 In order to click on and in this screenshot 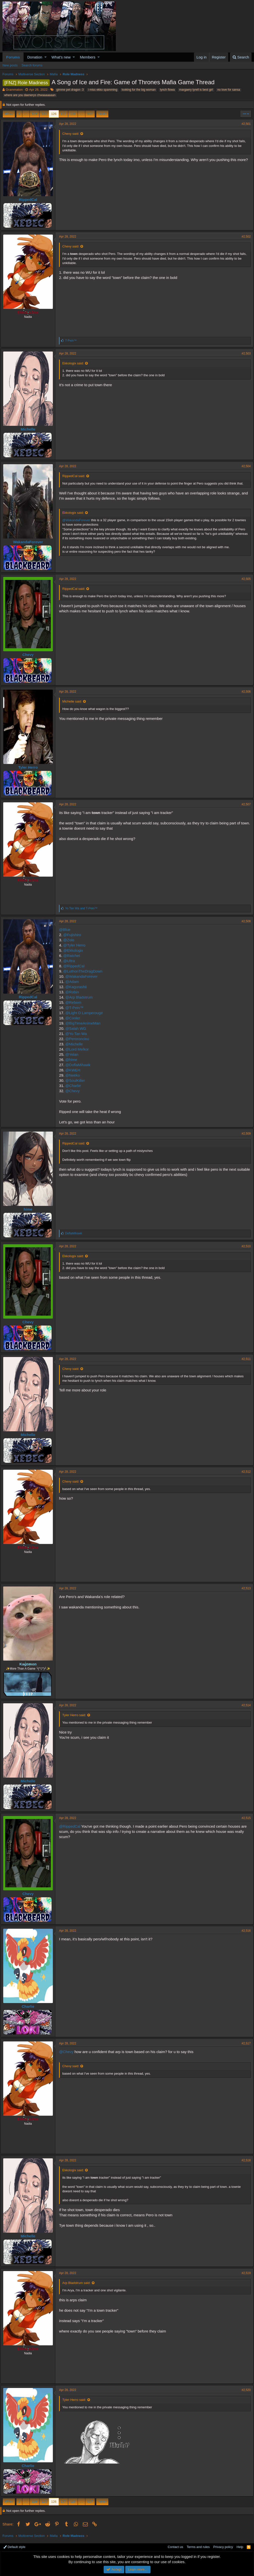, I will do `click(83, 908)`.